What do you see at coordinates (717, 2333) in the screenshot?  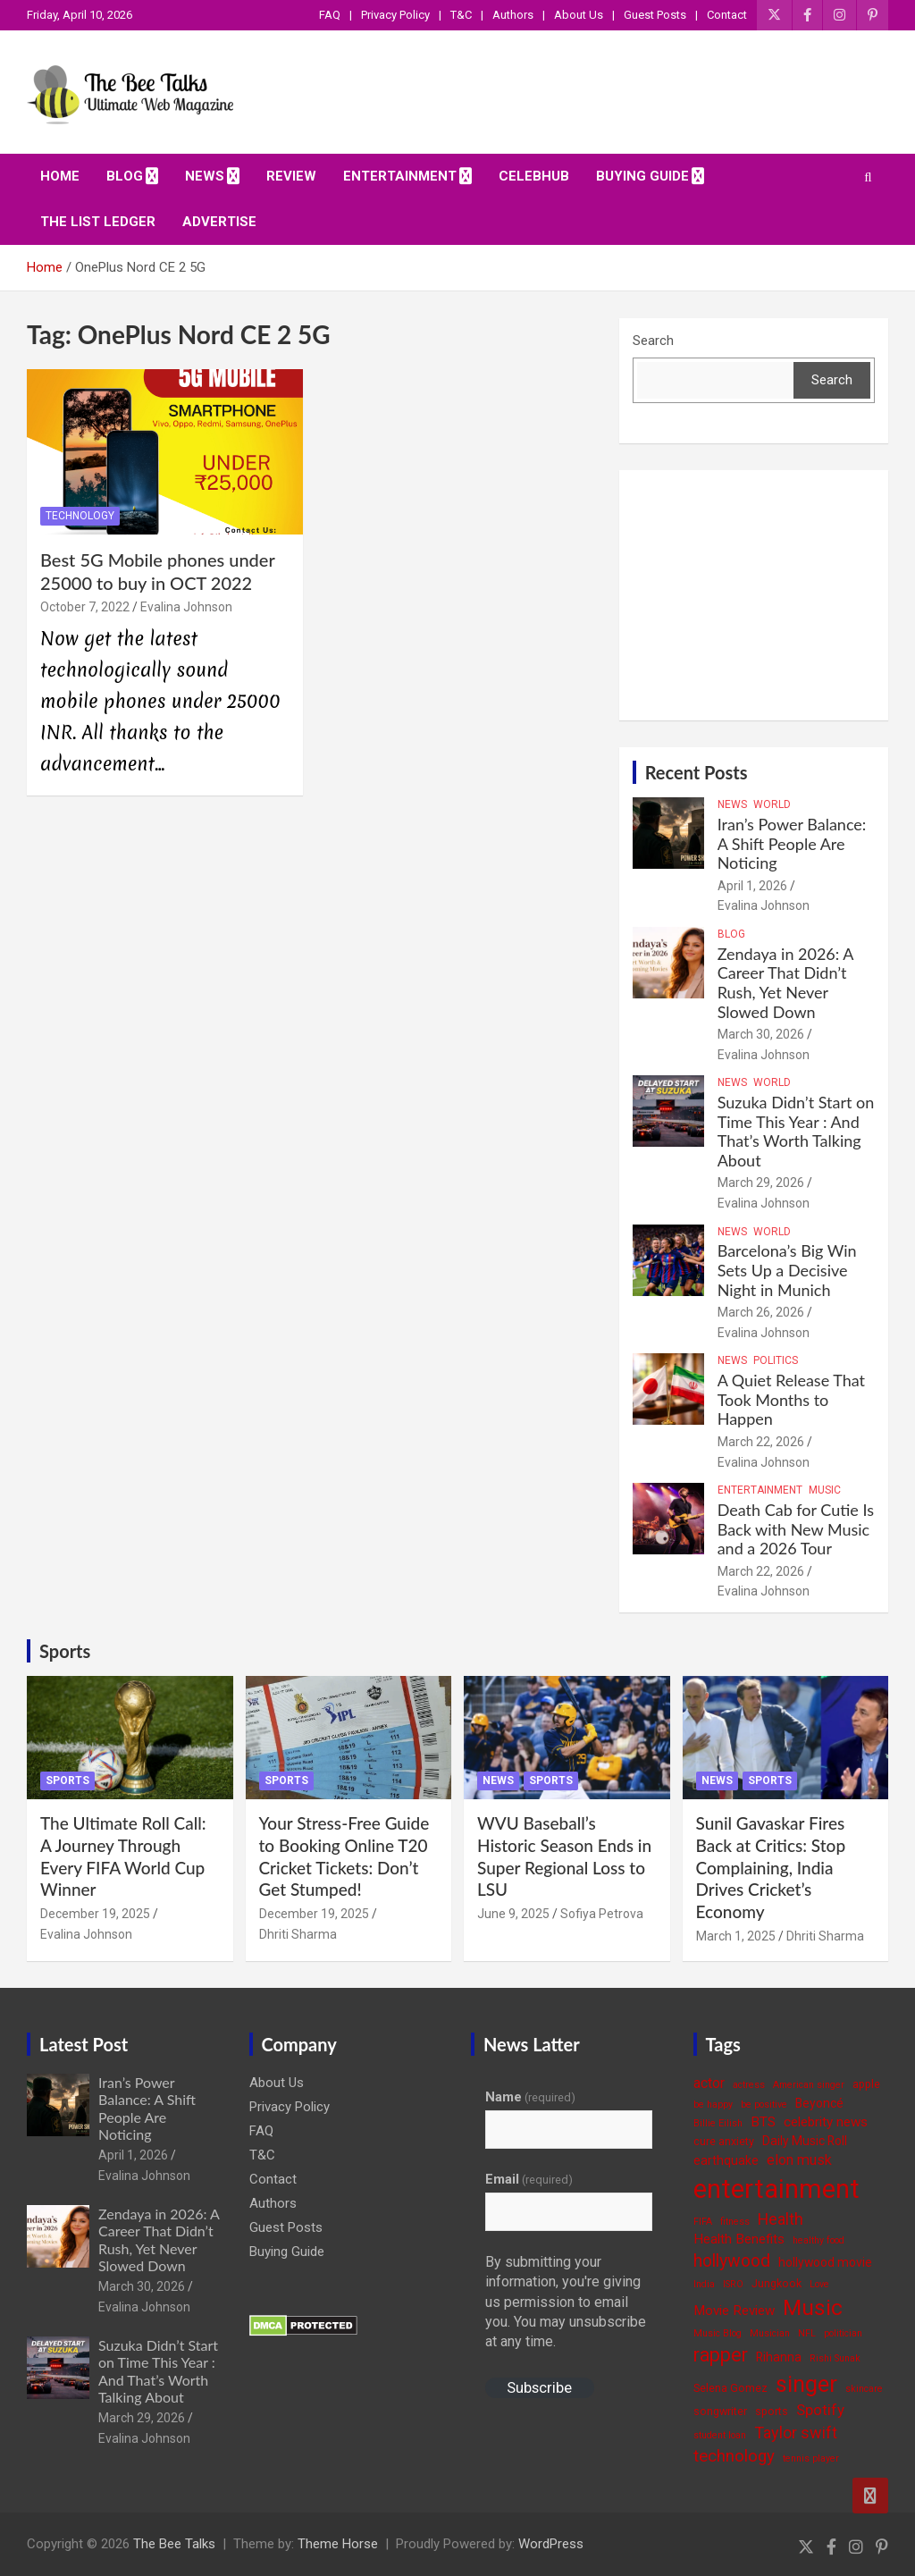 I see `Music Blog [Music Blog (3 items)]` at bounding box center [717, 2333].